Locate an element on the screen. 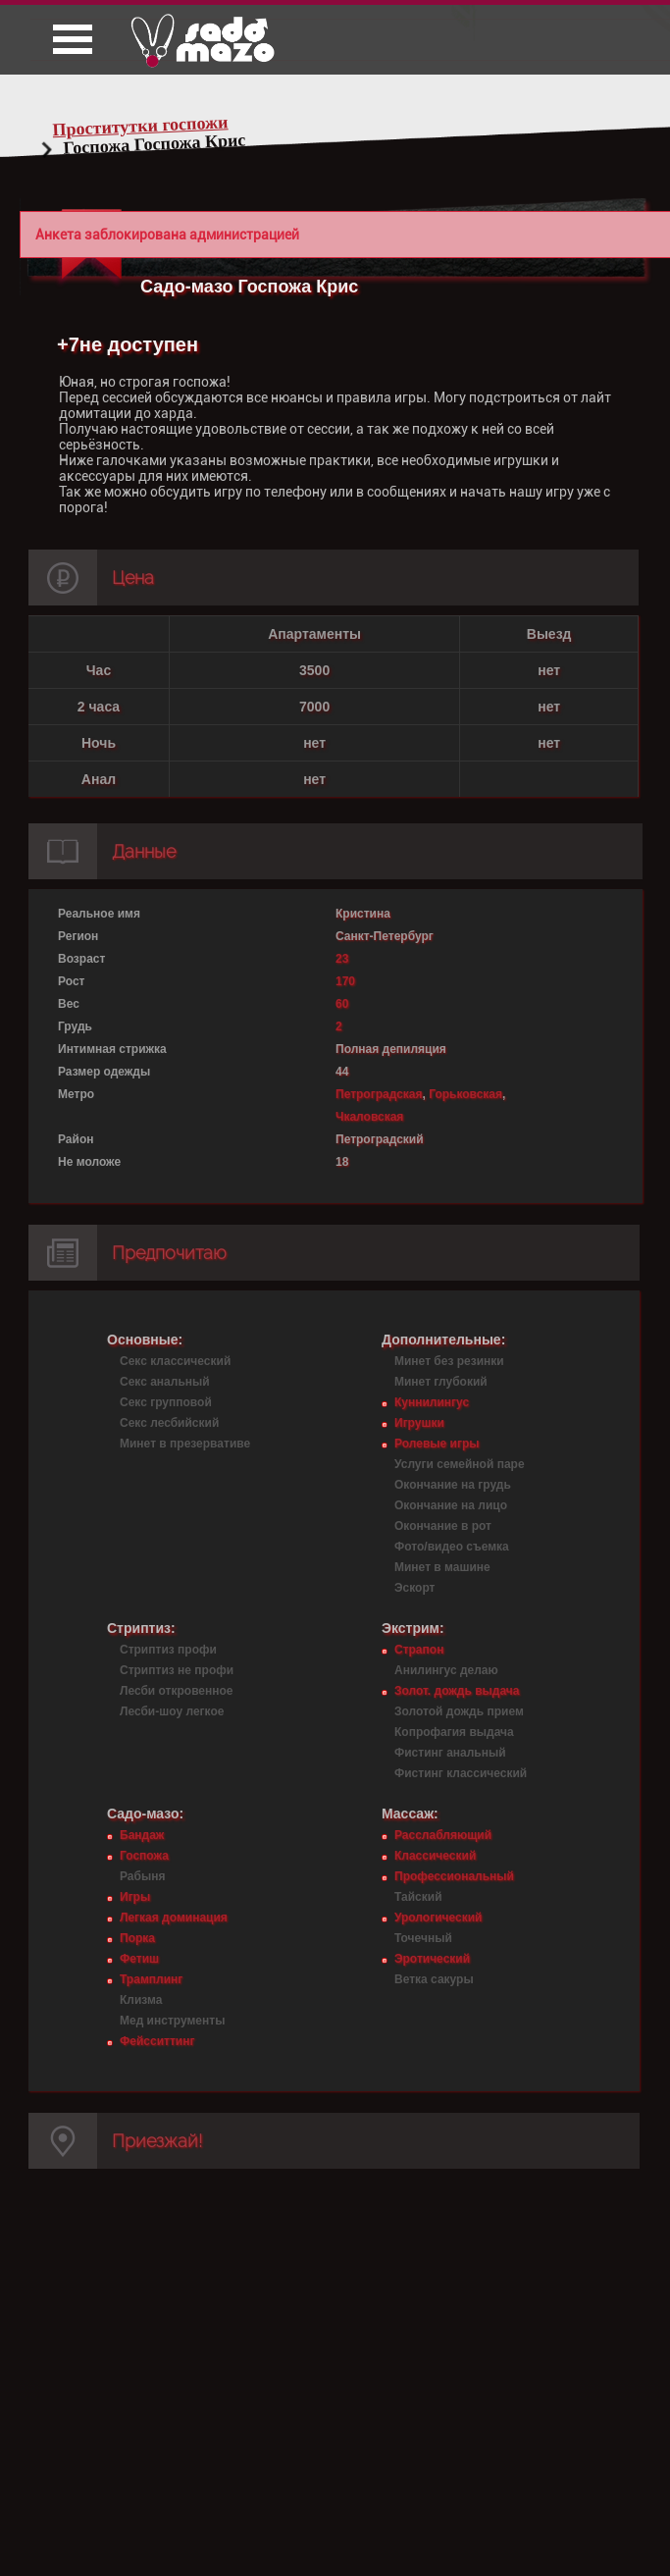 This screenshot has height=2576, width=670. Стриптиз профи is located at coordinates (168, 1649).